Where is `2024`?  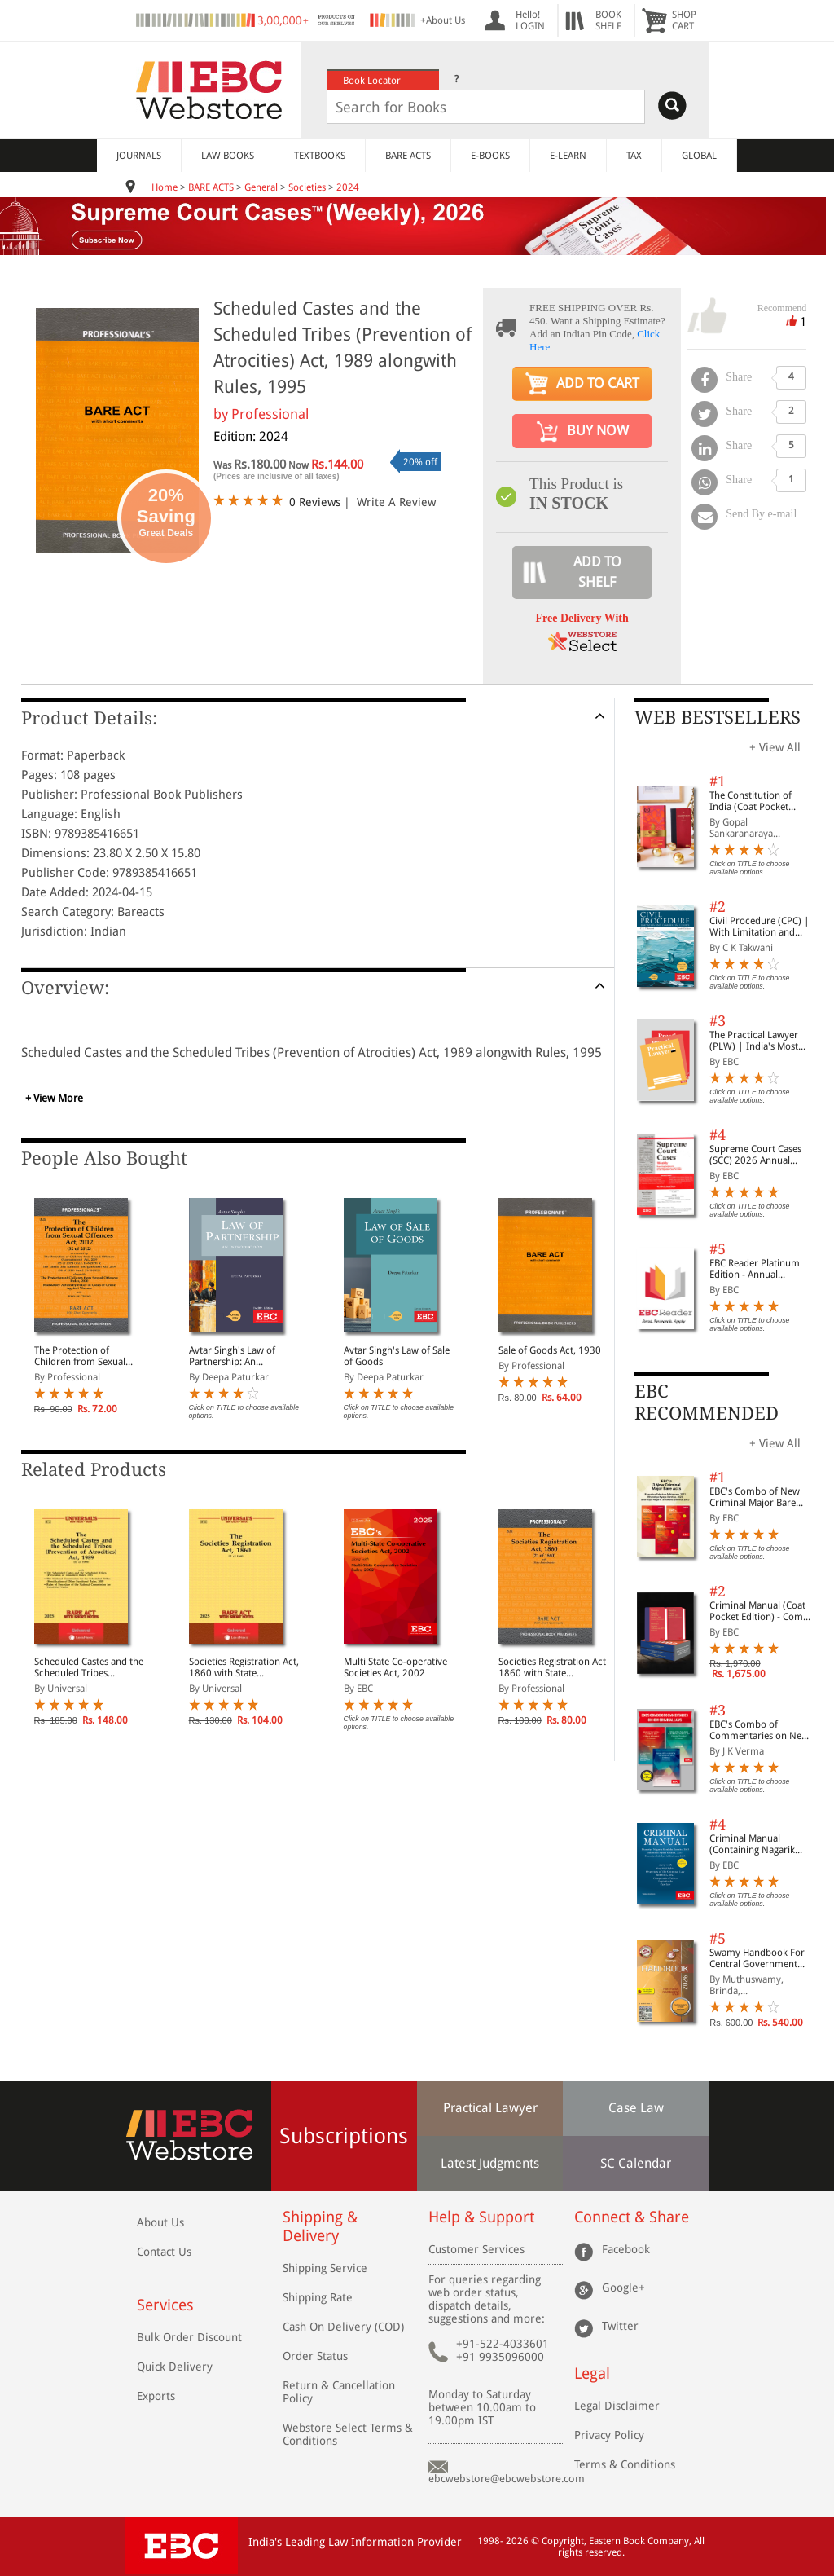
2024 is located at coordinates (347, 187).